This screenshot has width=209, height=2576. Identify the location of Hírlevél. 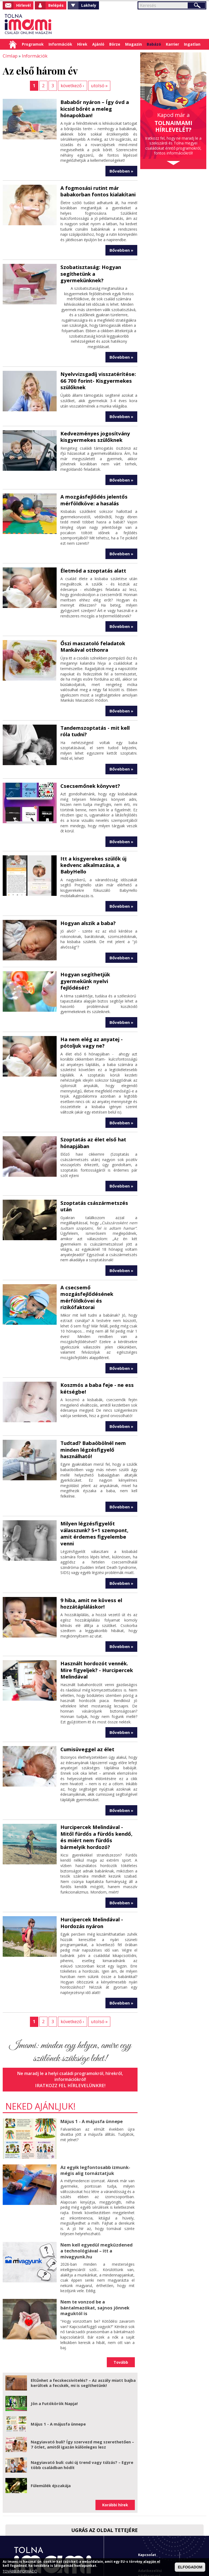
(23, 5).